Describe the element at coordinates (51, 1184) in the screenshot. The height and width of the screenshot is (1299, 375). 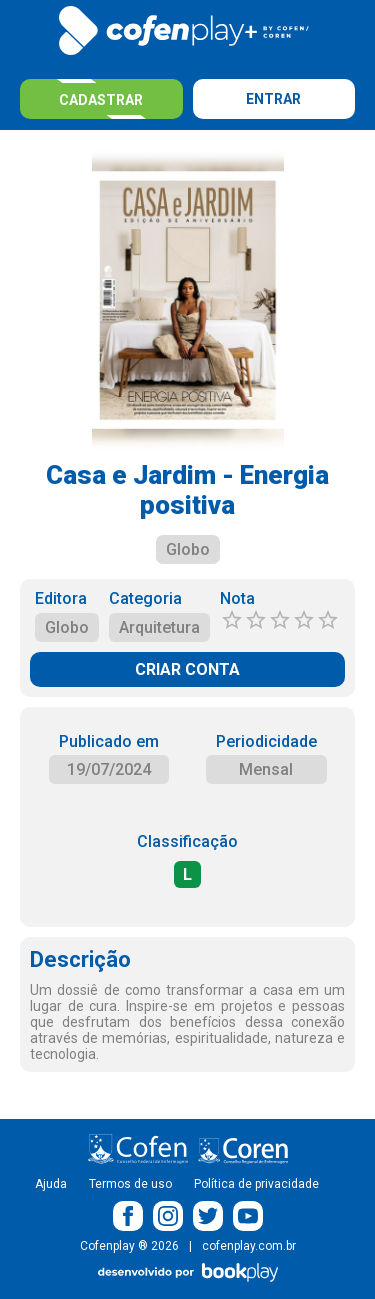
I see `Ajuda` at that location.